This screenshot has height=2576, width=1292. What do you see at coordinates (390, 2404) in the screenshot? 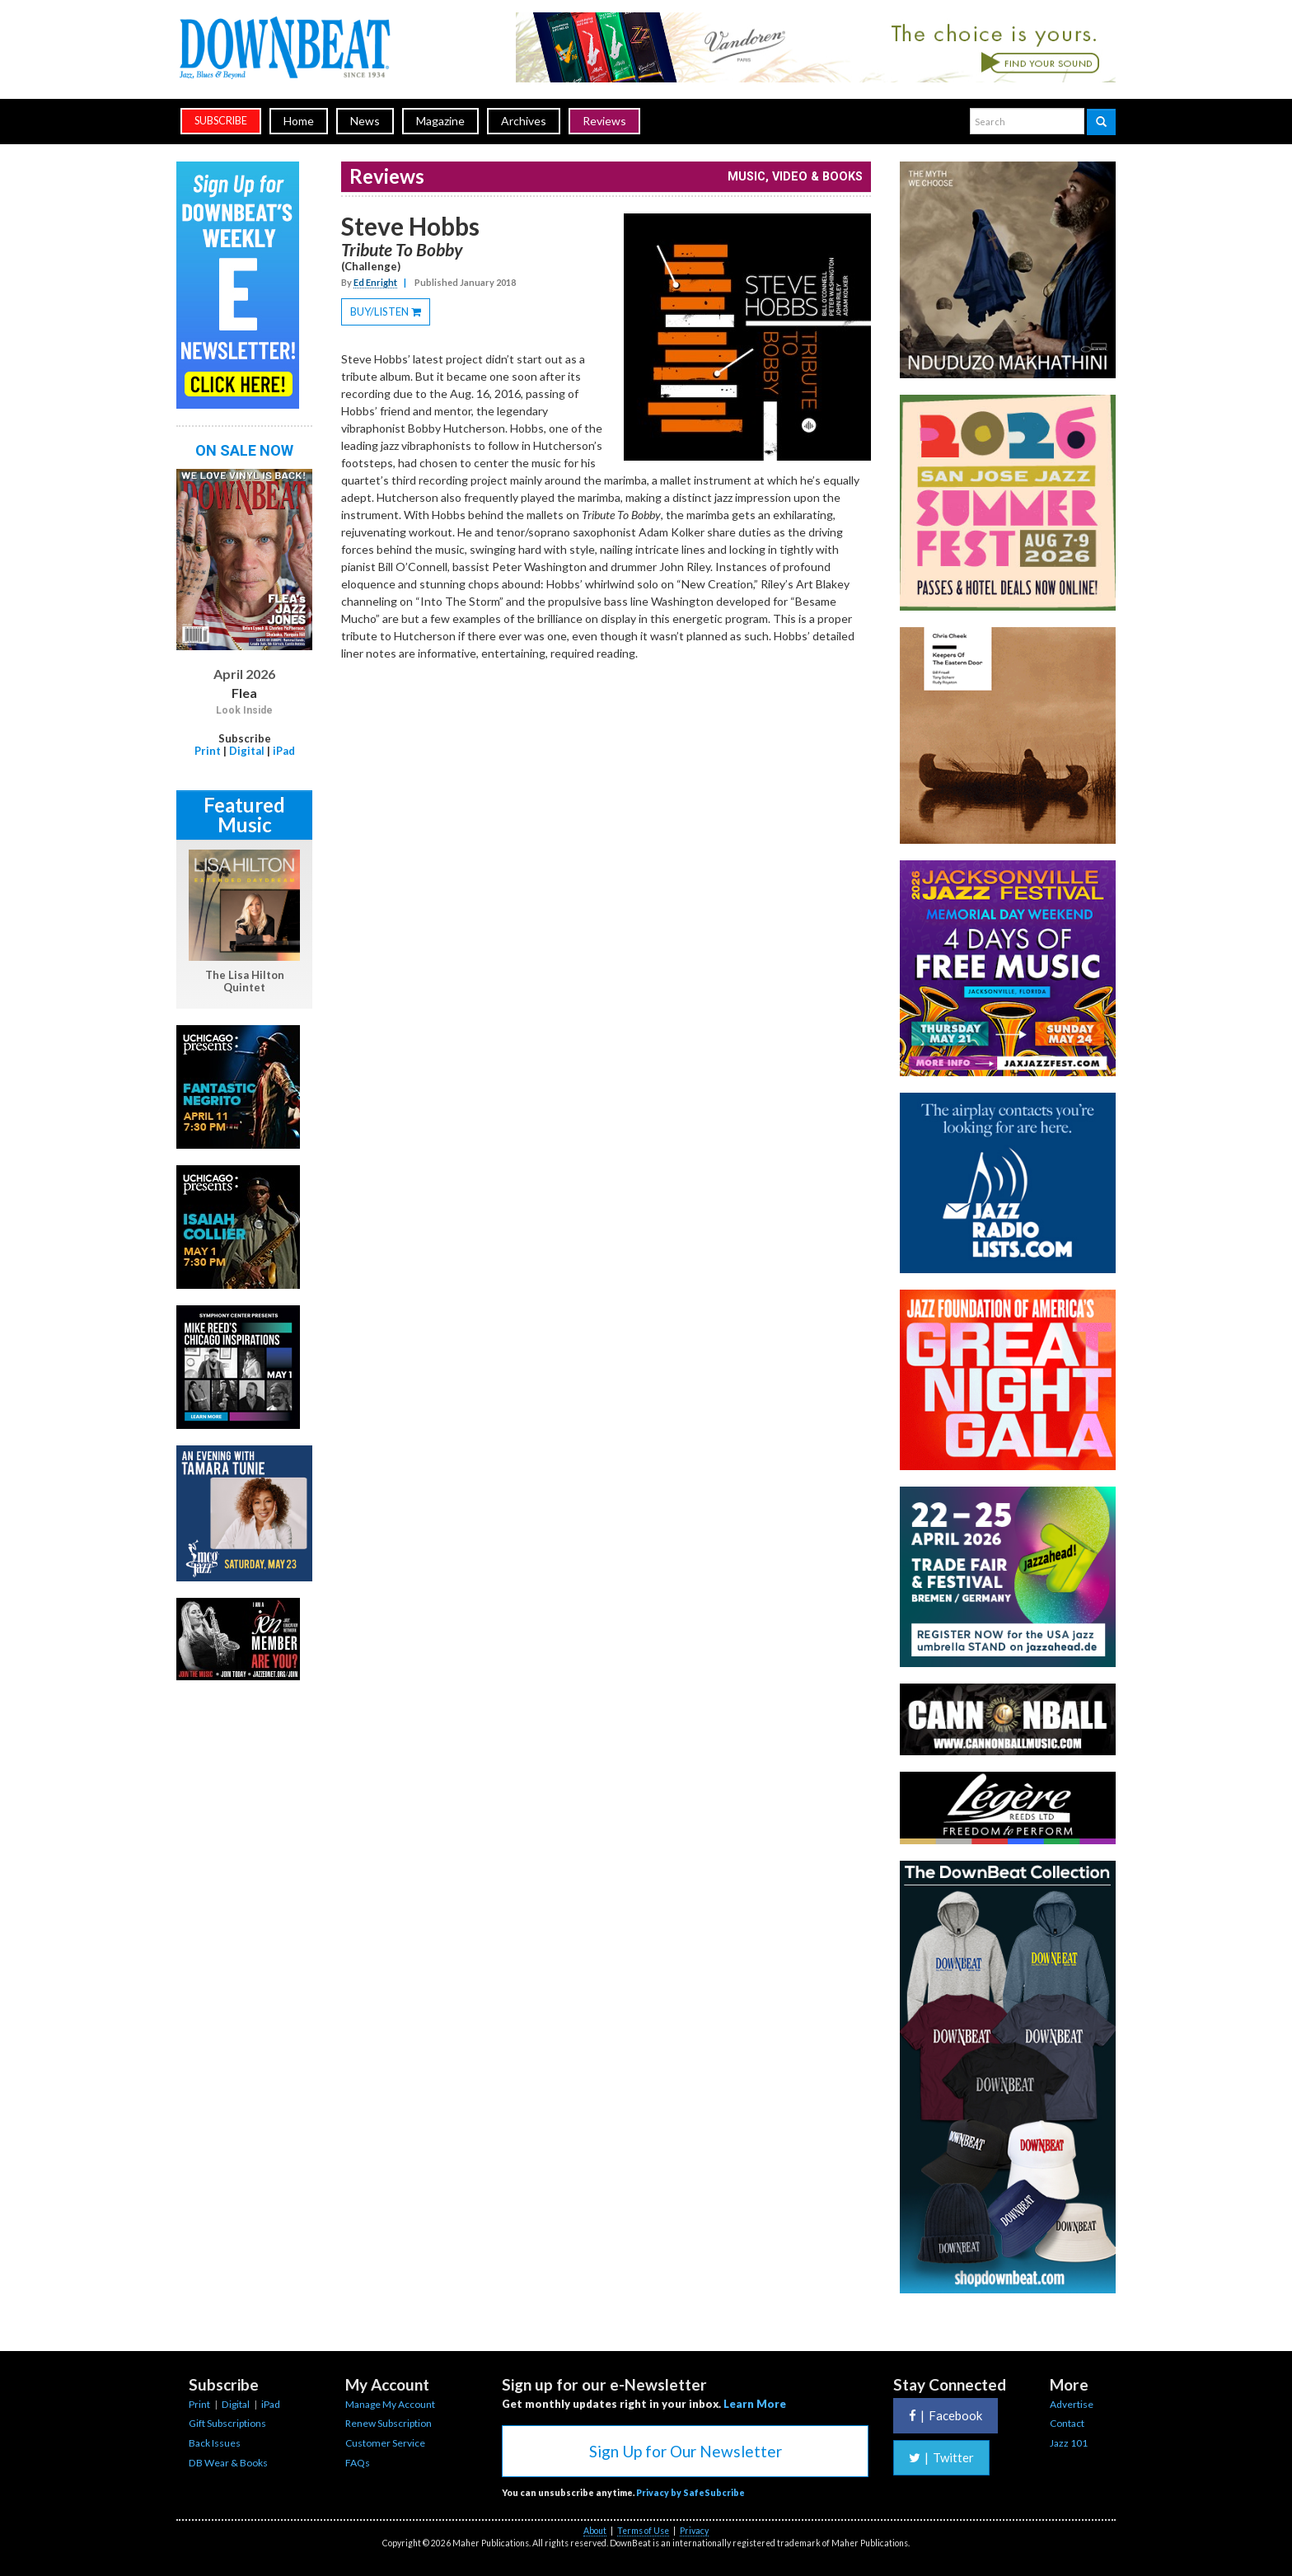
I see `Manage My Account` at bounding box center [390, 2404].